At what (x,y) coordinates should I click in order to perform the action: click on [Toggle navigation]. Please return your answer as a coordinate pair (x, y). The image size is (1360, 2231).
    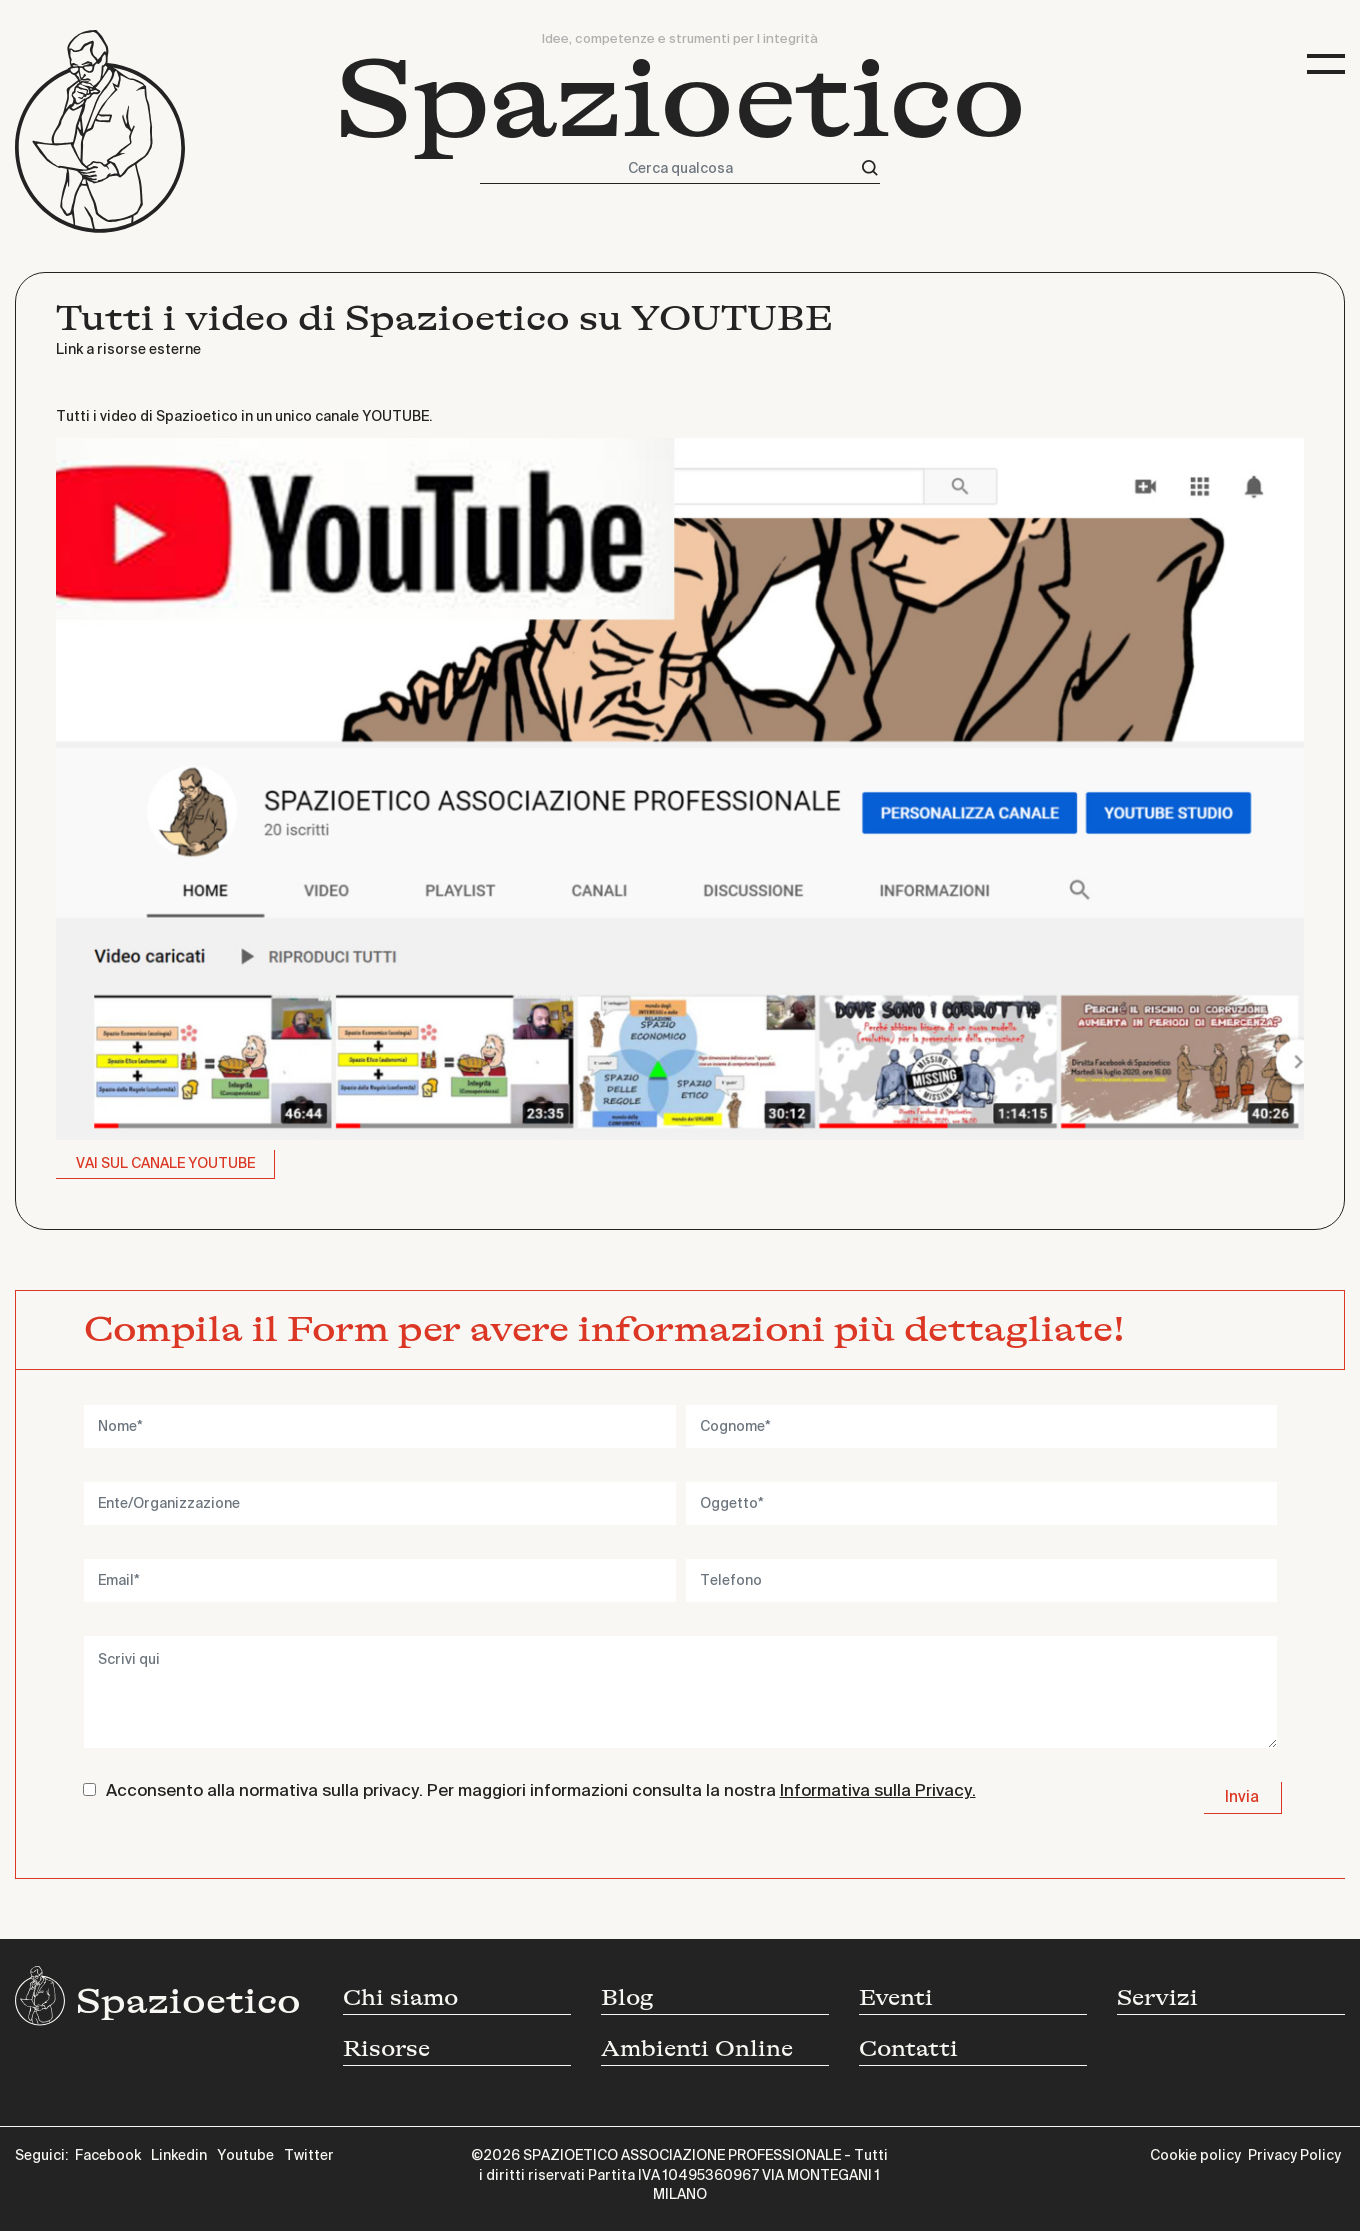
    Looking at the image, I should click on (1326, 64).